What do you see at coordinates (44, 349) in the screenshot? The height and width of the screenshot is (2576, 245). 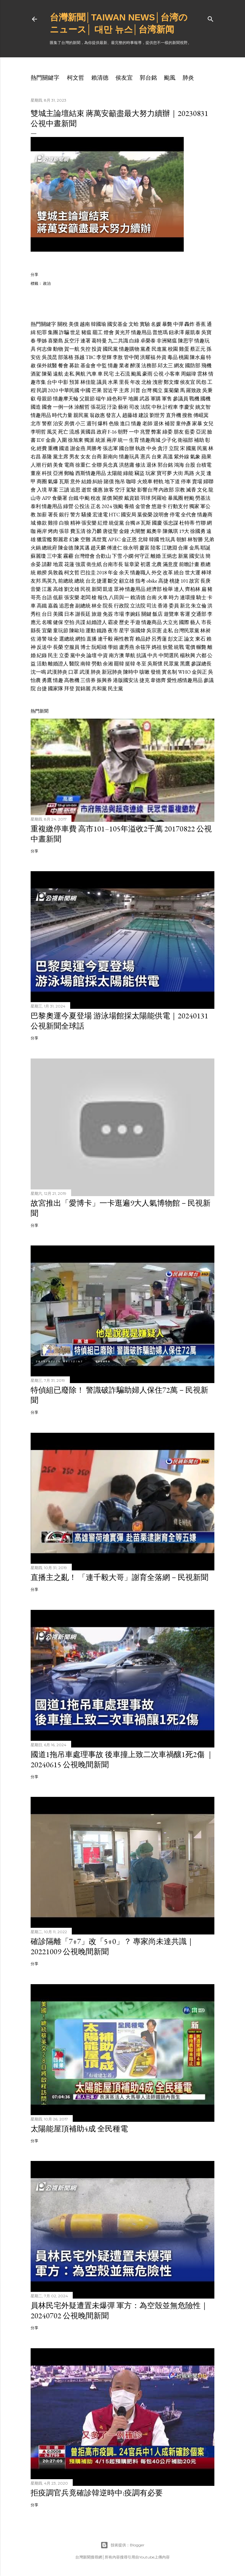 I see `何志偉` at bounding box center [44, 349].